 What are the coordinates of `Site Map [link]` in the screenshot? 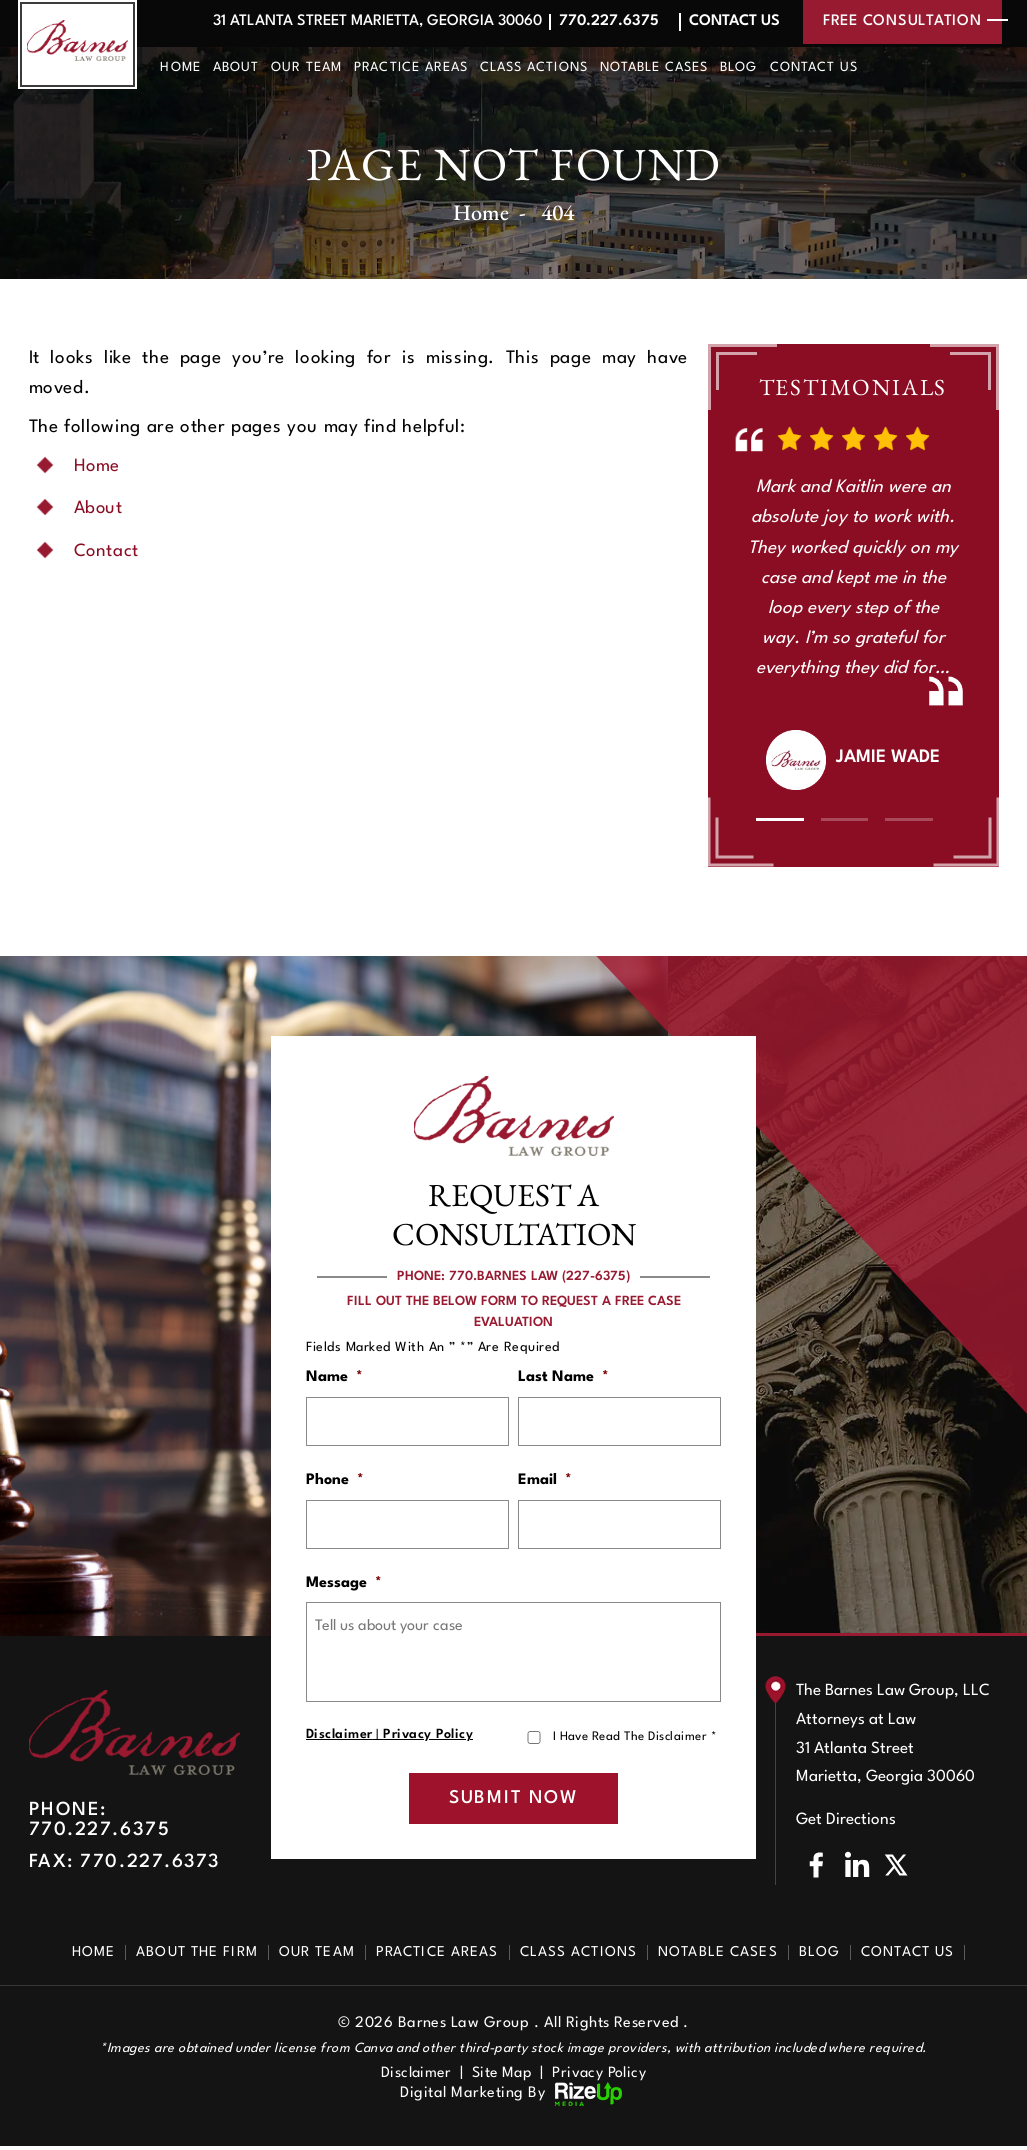 It's located at (502, 2077).